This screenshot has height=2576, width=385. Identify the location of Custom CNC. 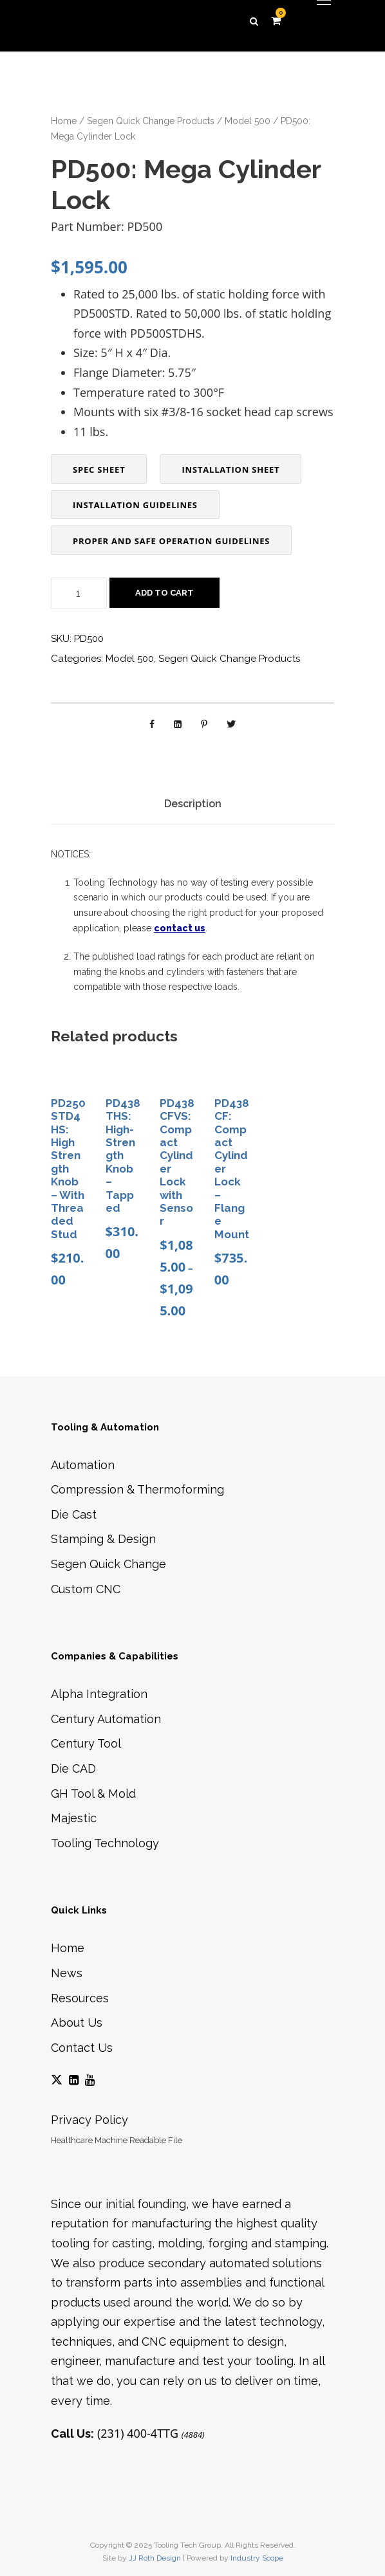
(85, 1589).